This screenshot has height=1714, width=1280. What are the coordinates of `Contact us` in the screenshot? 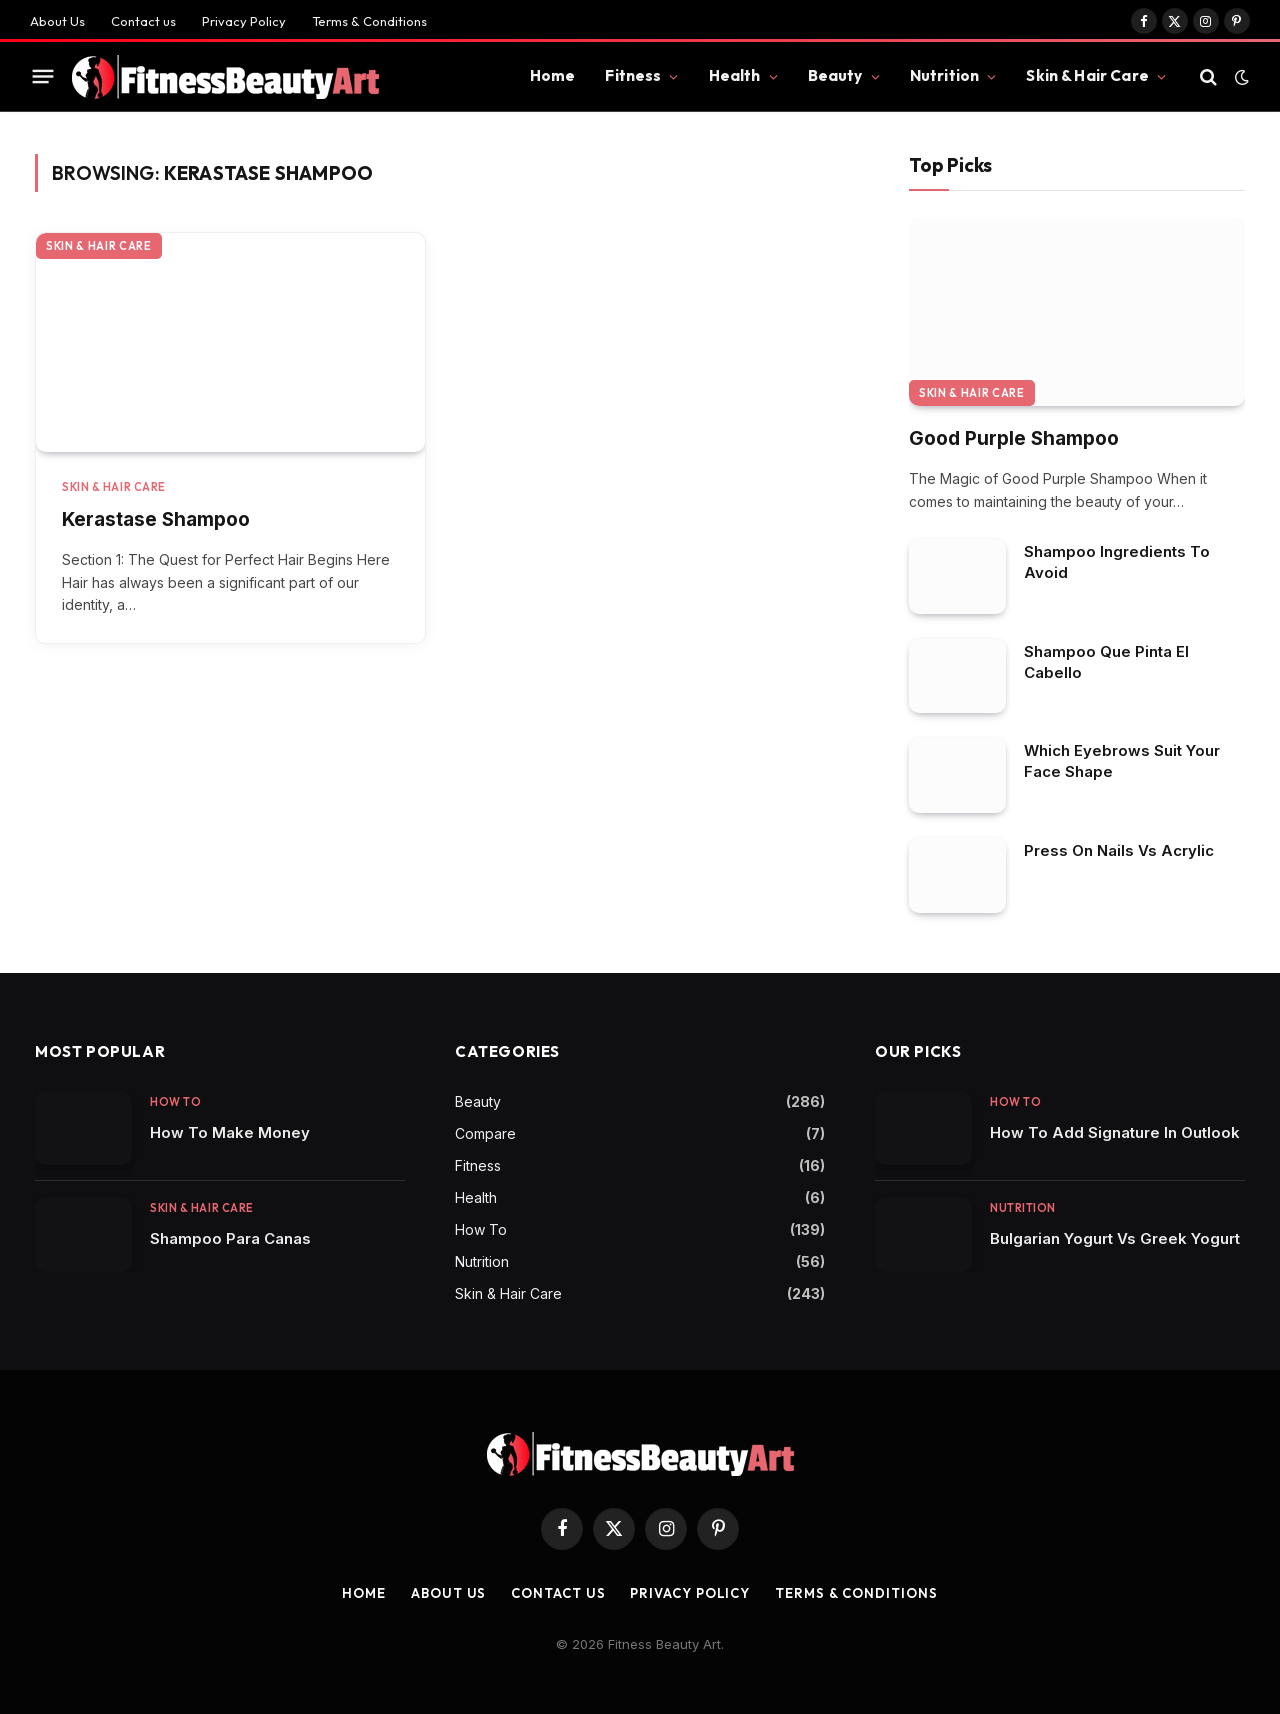 It's located at (143, 21).